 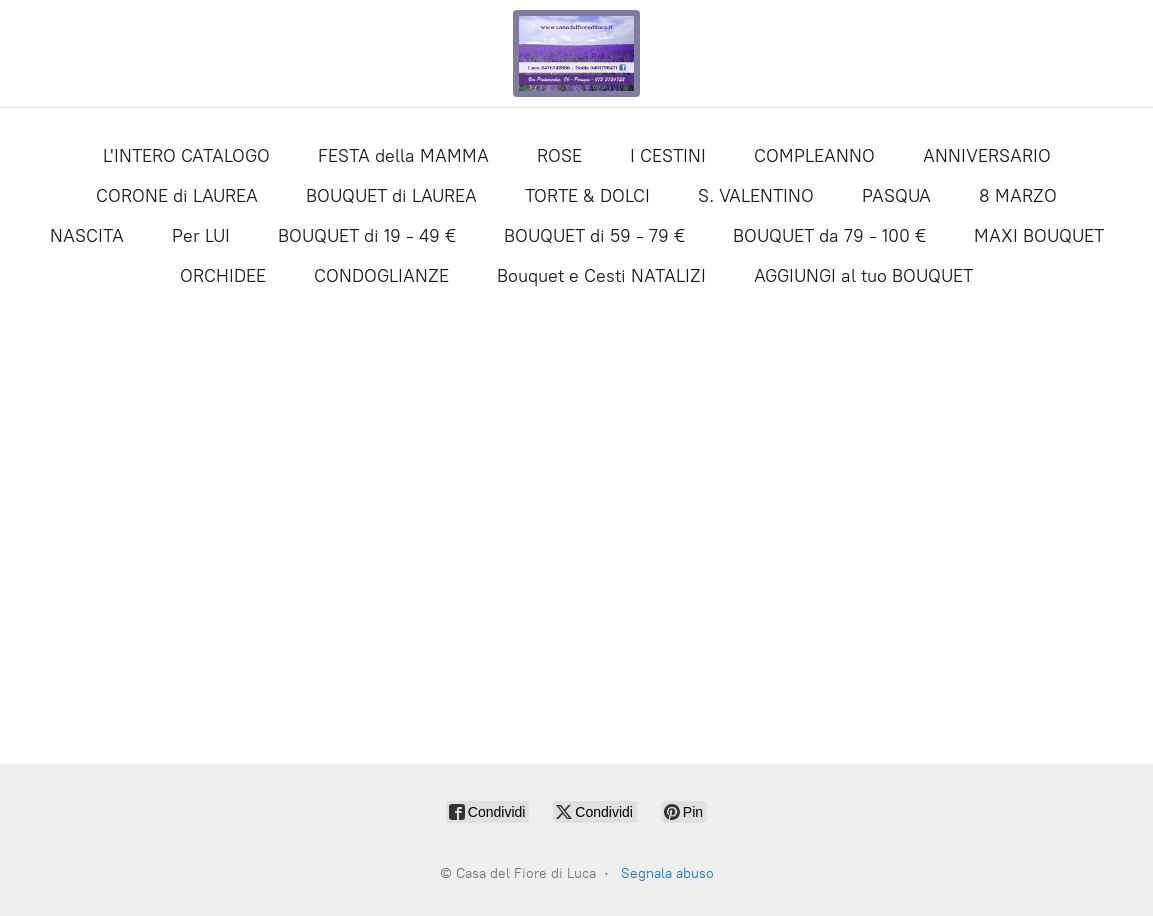 What do you see at coordinates (201, 236) in the screenshot?
I see `Per LUI` at bounding box center [201, 236].